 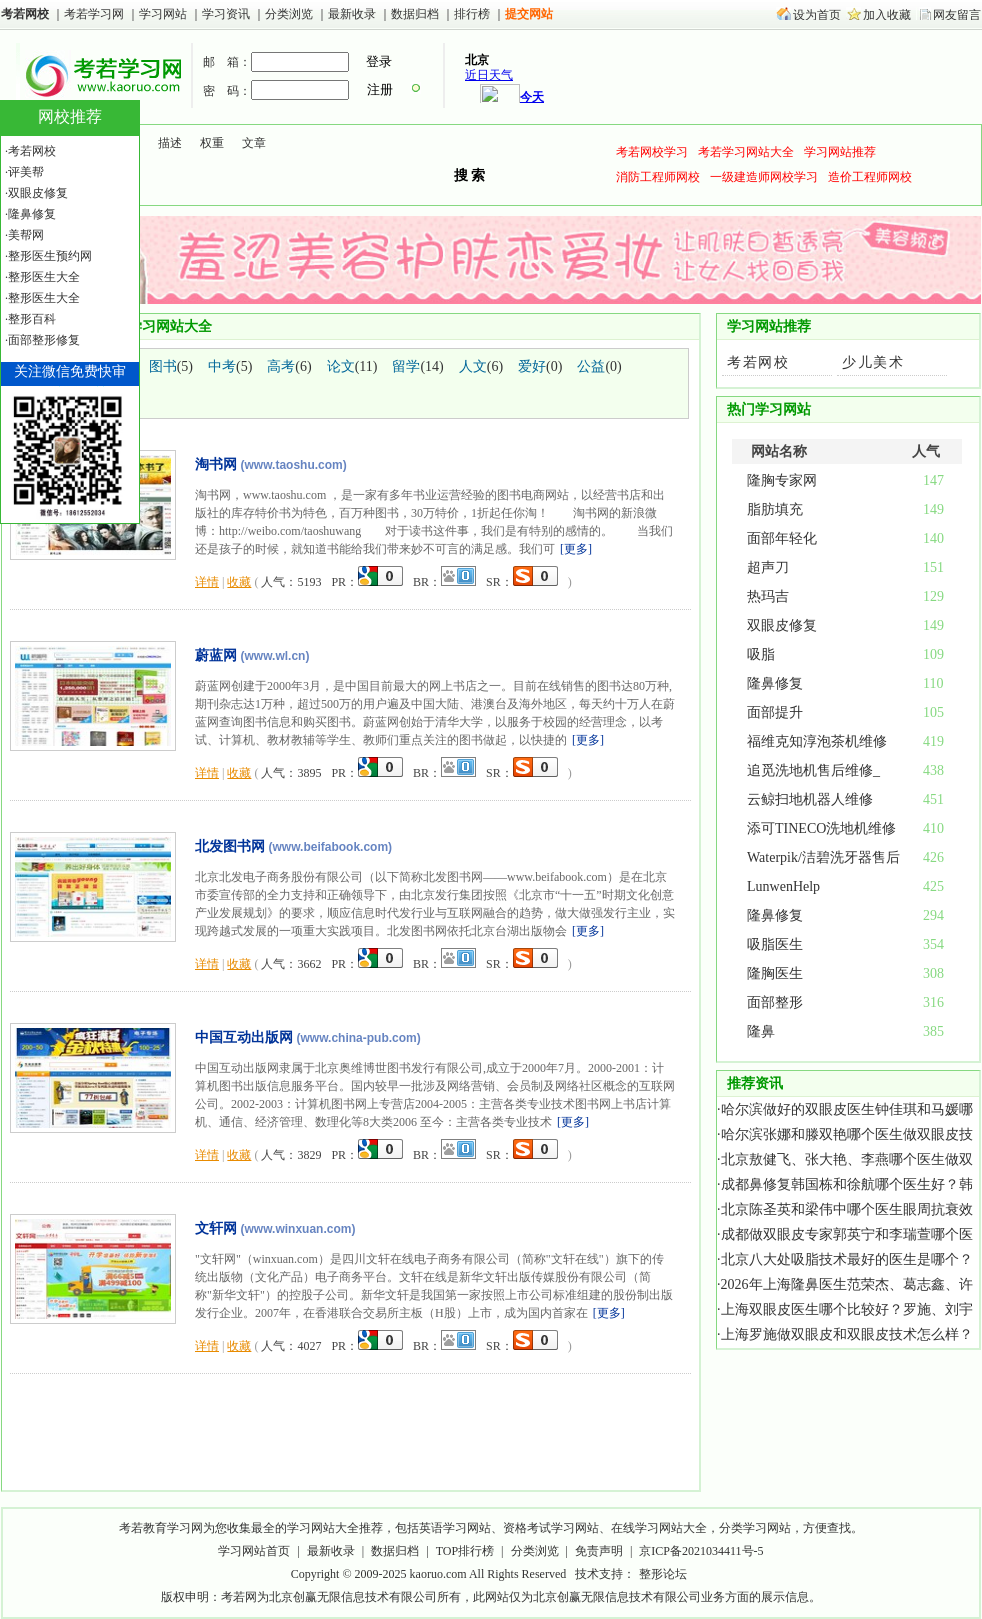 What do you see at coordinates (873, 362) in the screenshot?
I see `少儿美术` at bounding box center [873, 362].